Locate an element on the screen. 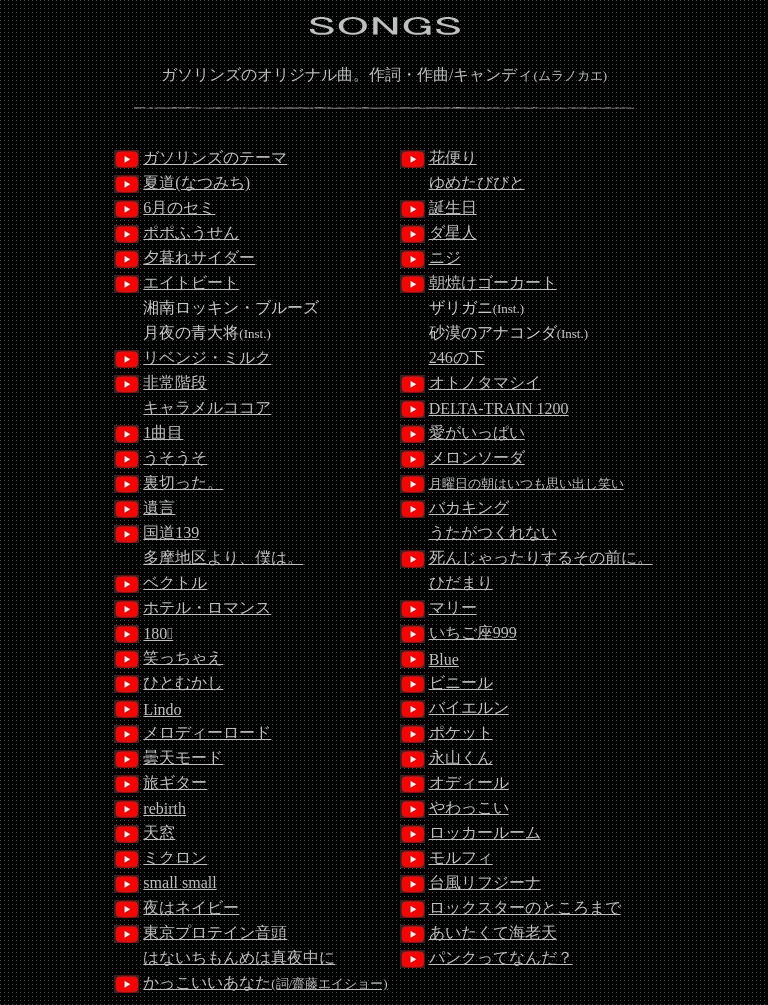  うそうそ is located at coordinates (175, 457).